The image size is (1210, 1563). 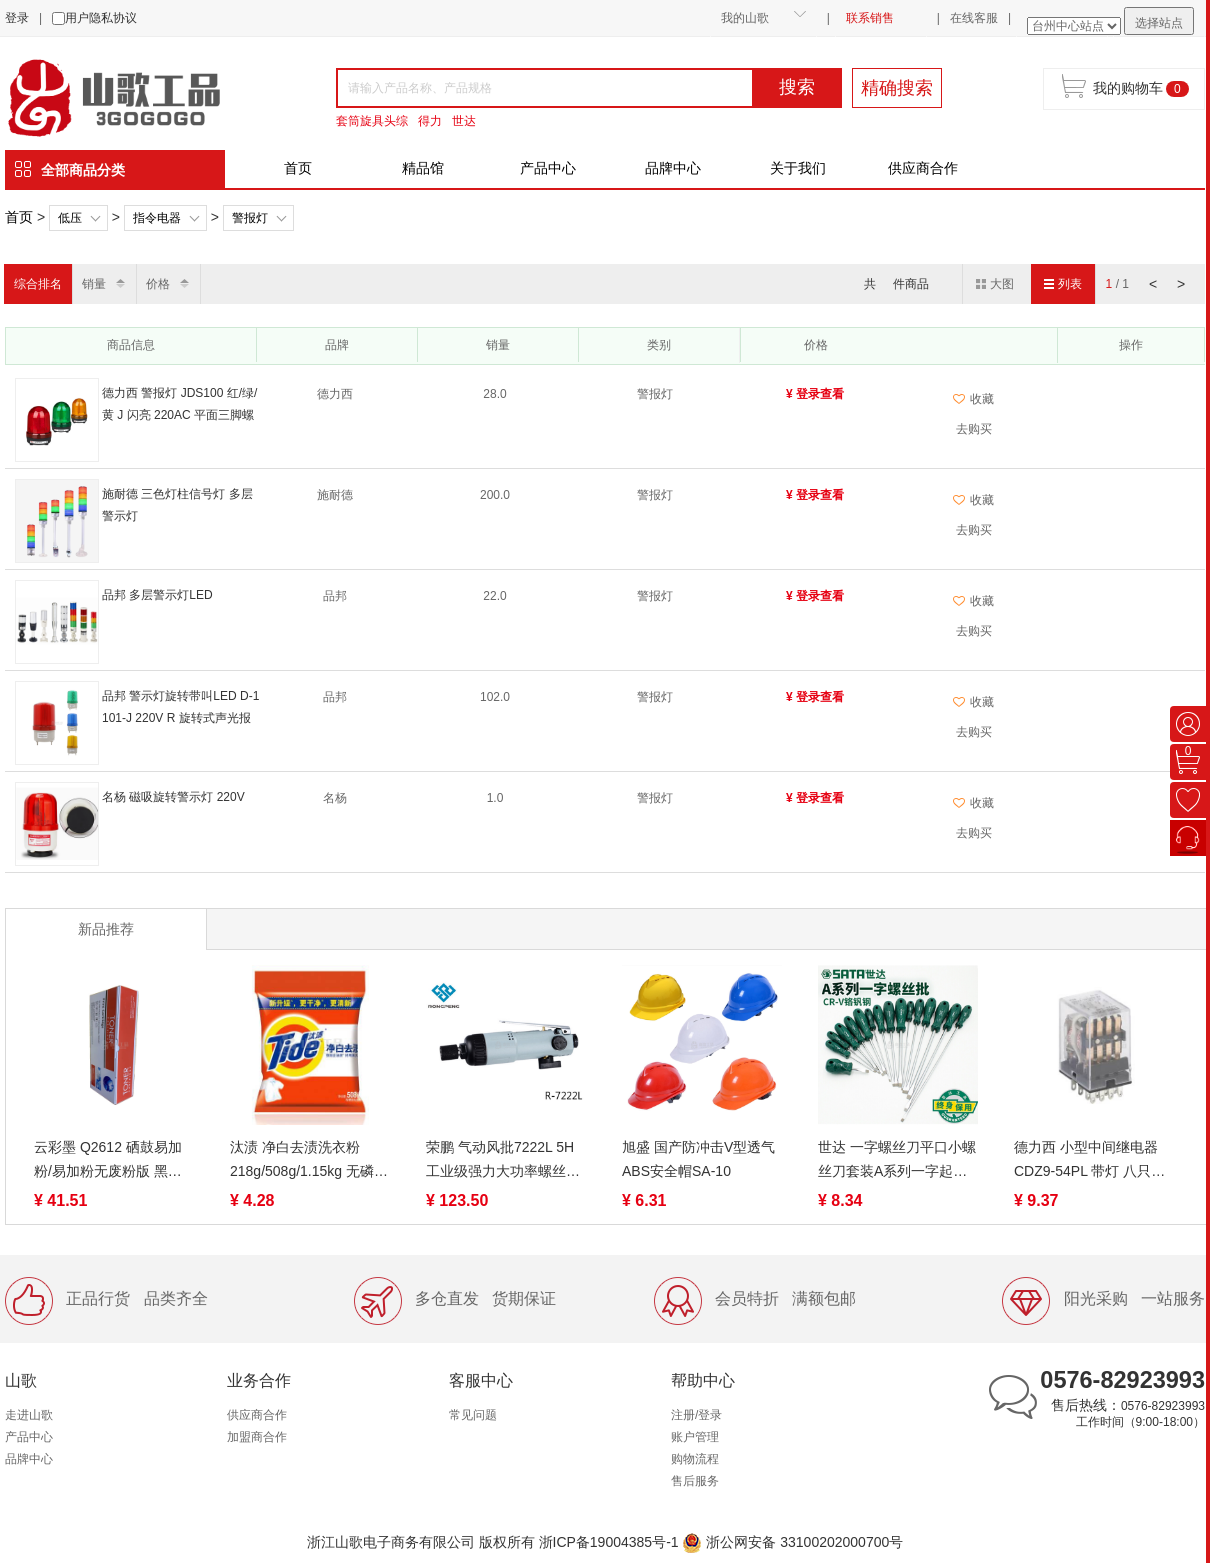 I want to click on 登录, so click(x=17, y=18).